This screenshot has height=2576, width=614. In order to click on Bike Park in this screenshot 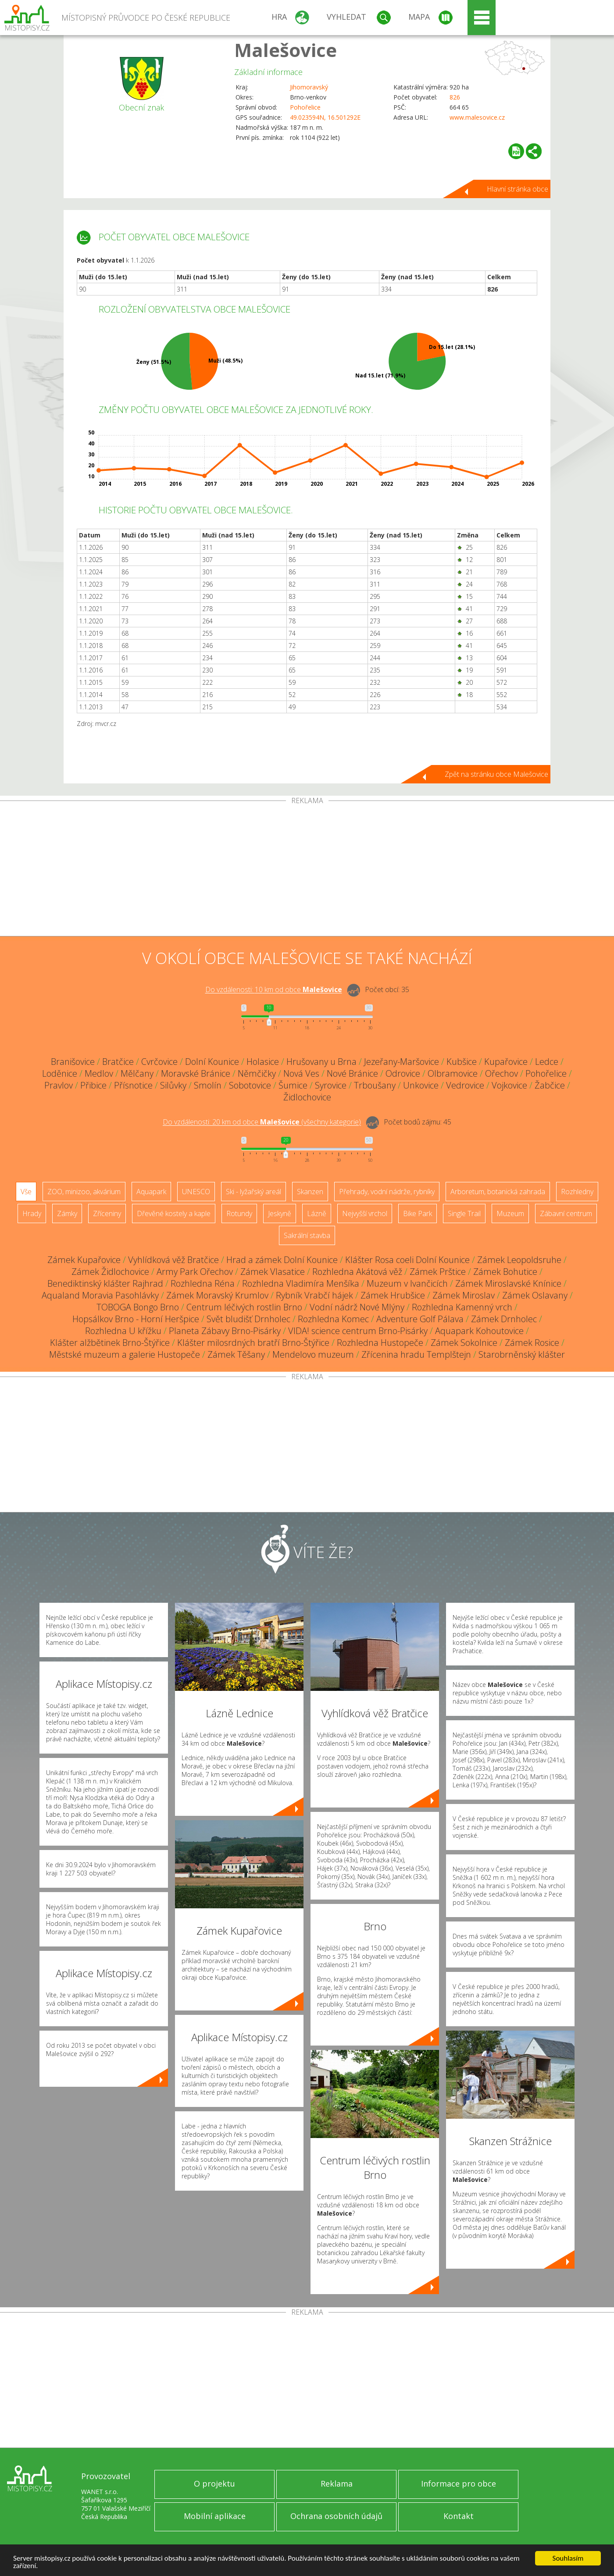, I will do `click(417, 1213)`.